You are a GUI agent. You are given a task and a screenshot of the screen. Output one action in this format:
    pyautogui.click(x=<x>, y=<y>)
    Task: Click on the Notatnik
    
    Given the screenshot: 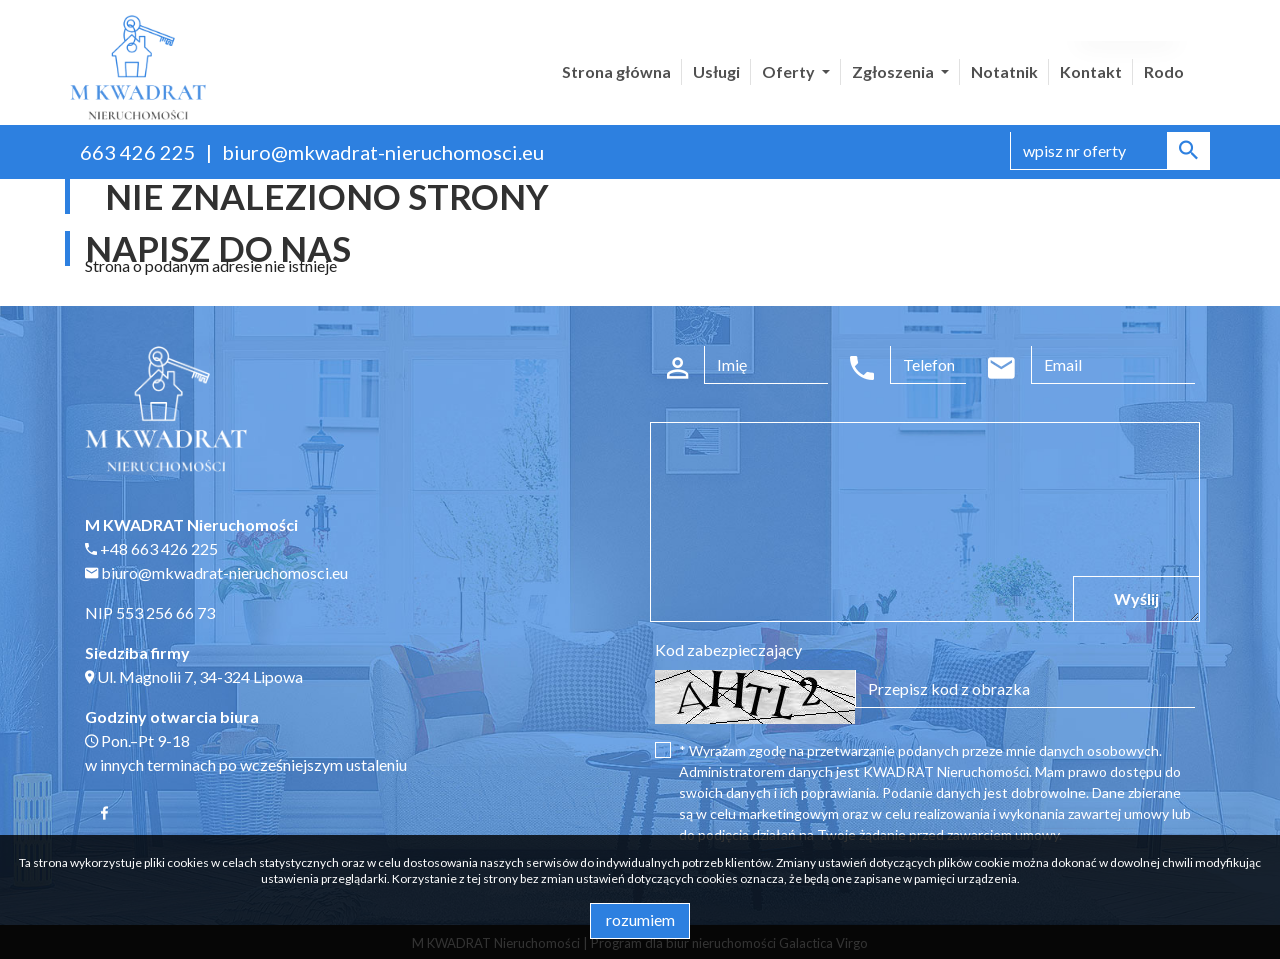 What is the action you would take?
    pyautogui.click(x=1004, y=71)
    